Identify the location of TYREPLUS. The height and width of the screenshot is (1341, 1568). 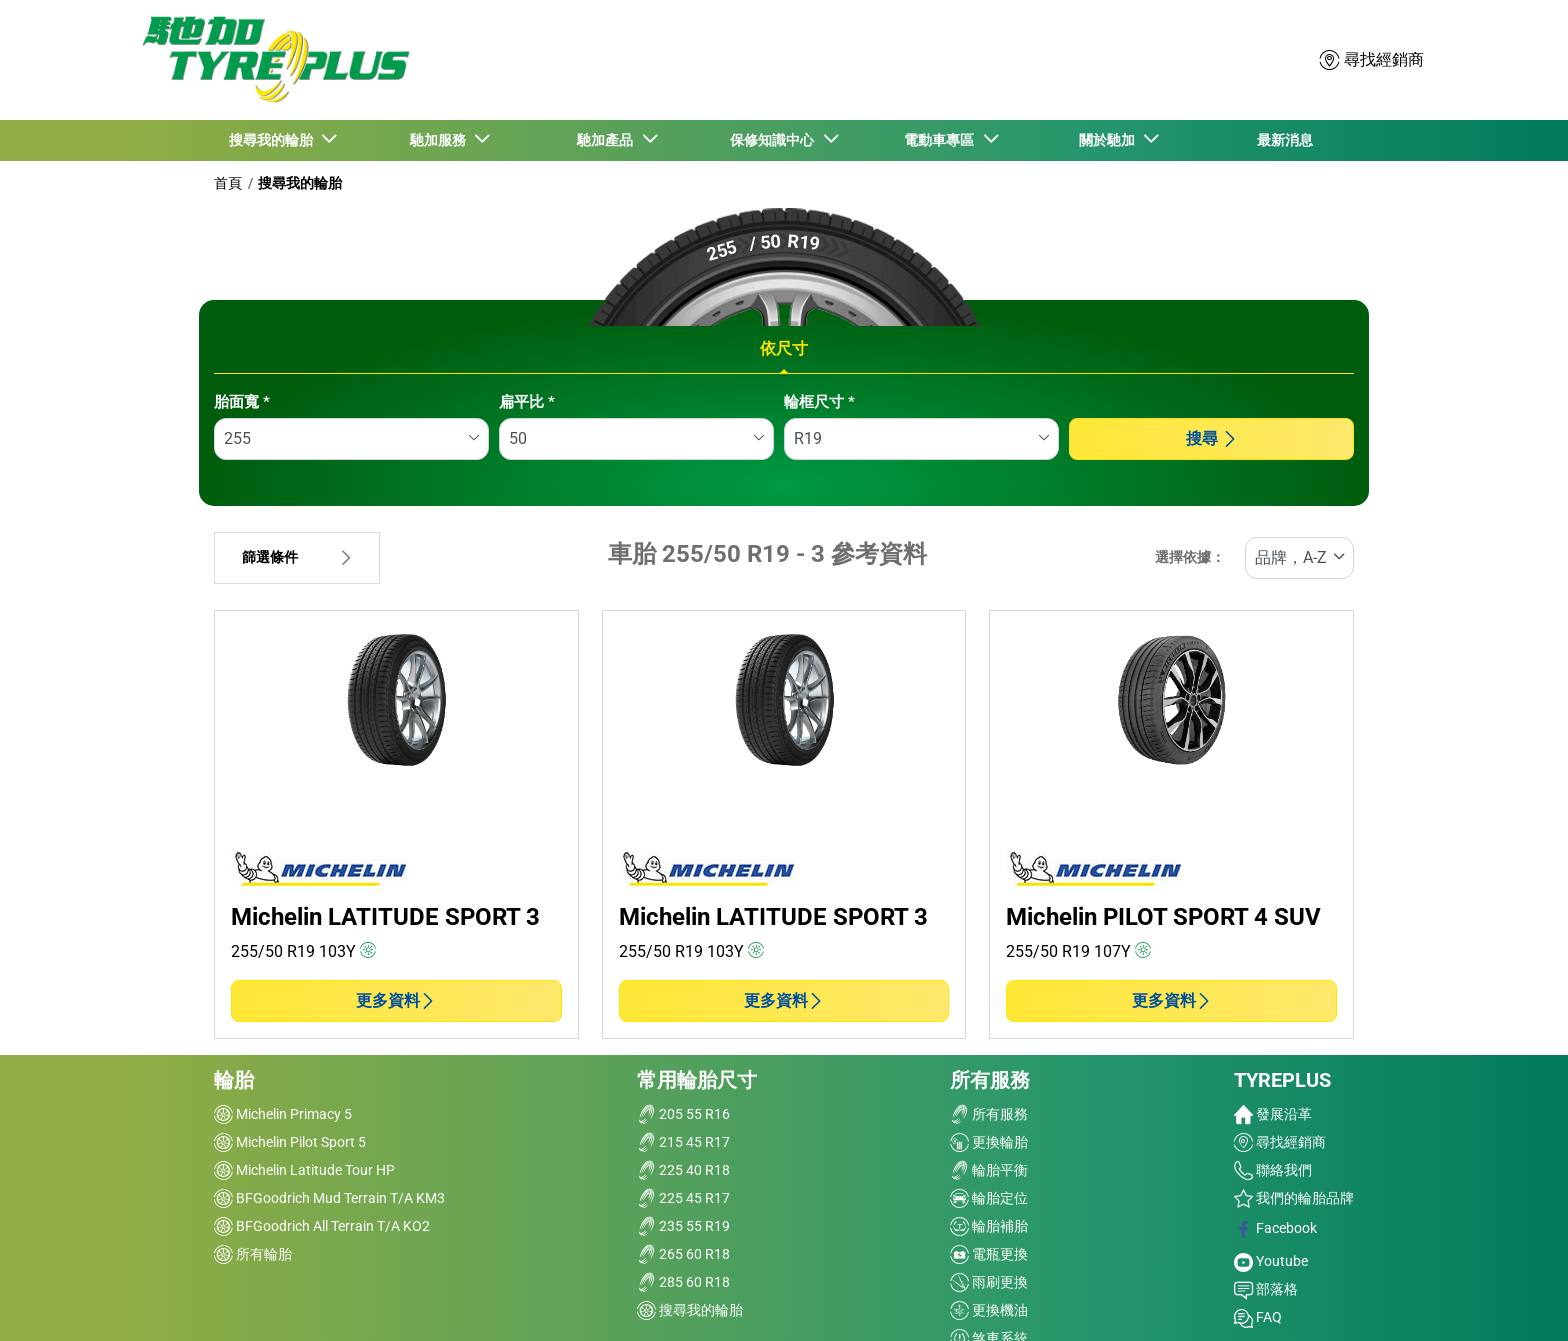
(1282, 1080).